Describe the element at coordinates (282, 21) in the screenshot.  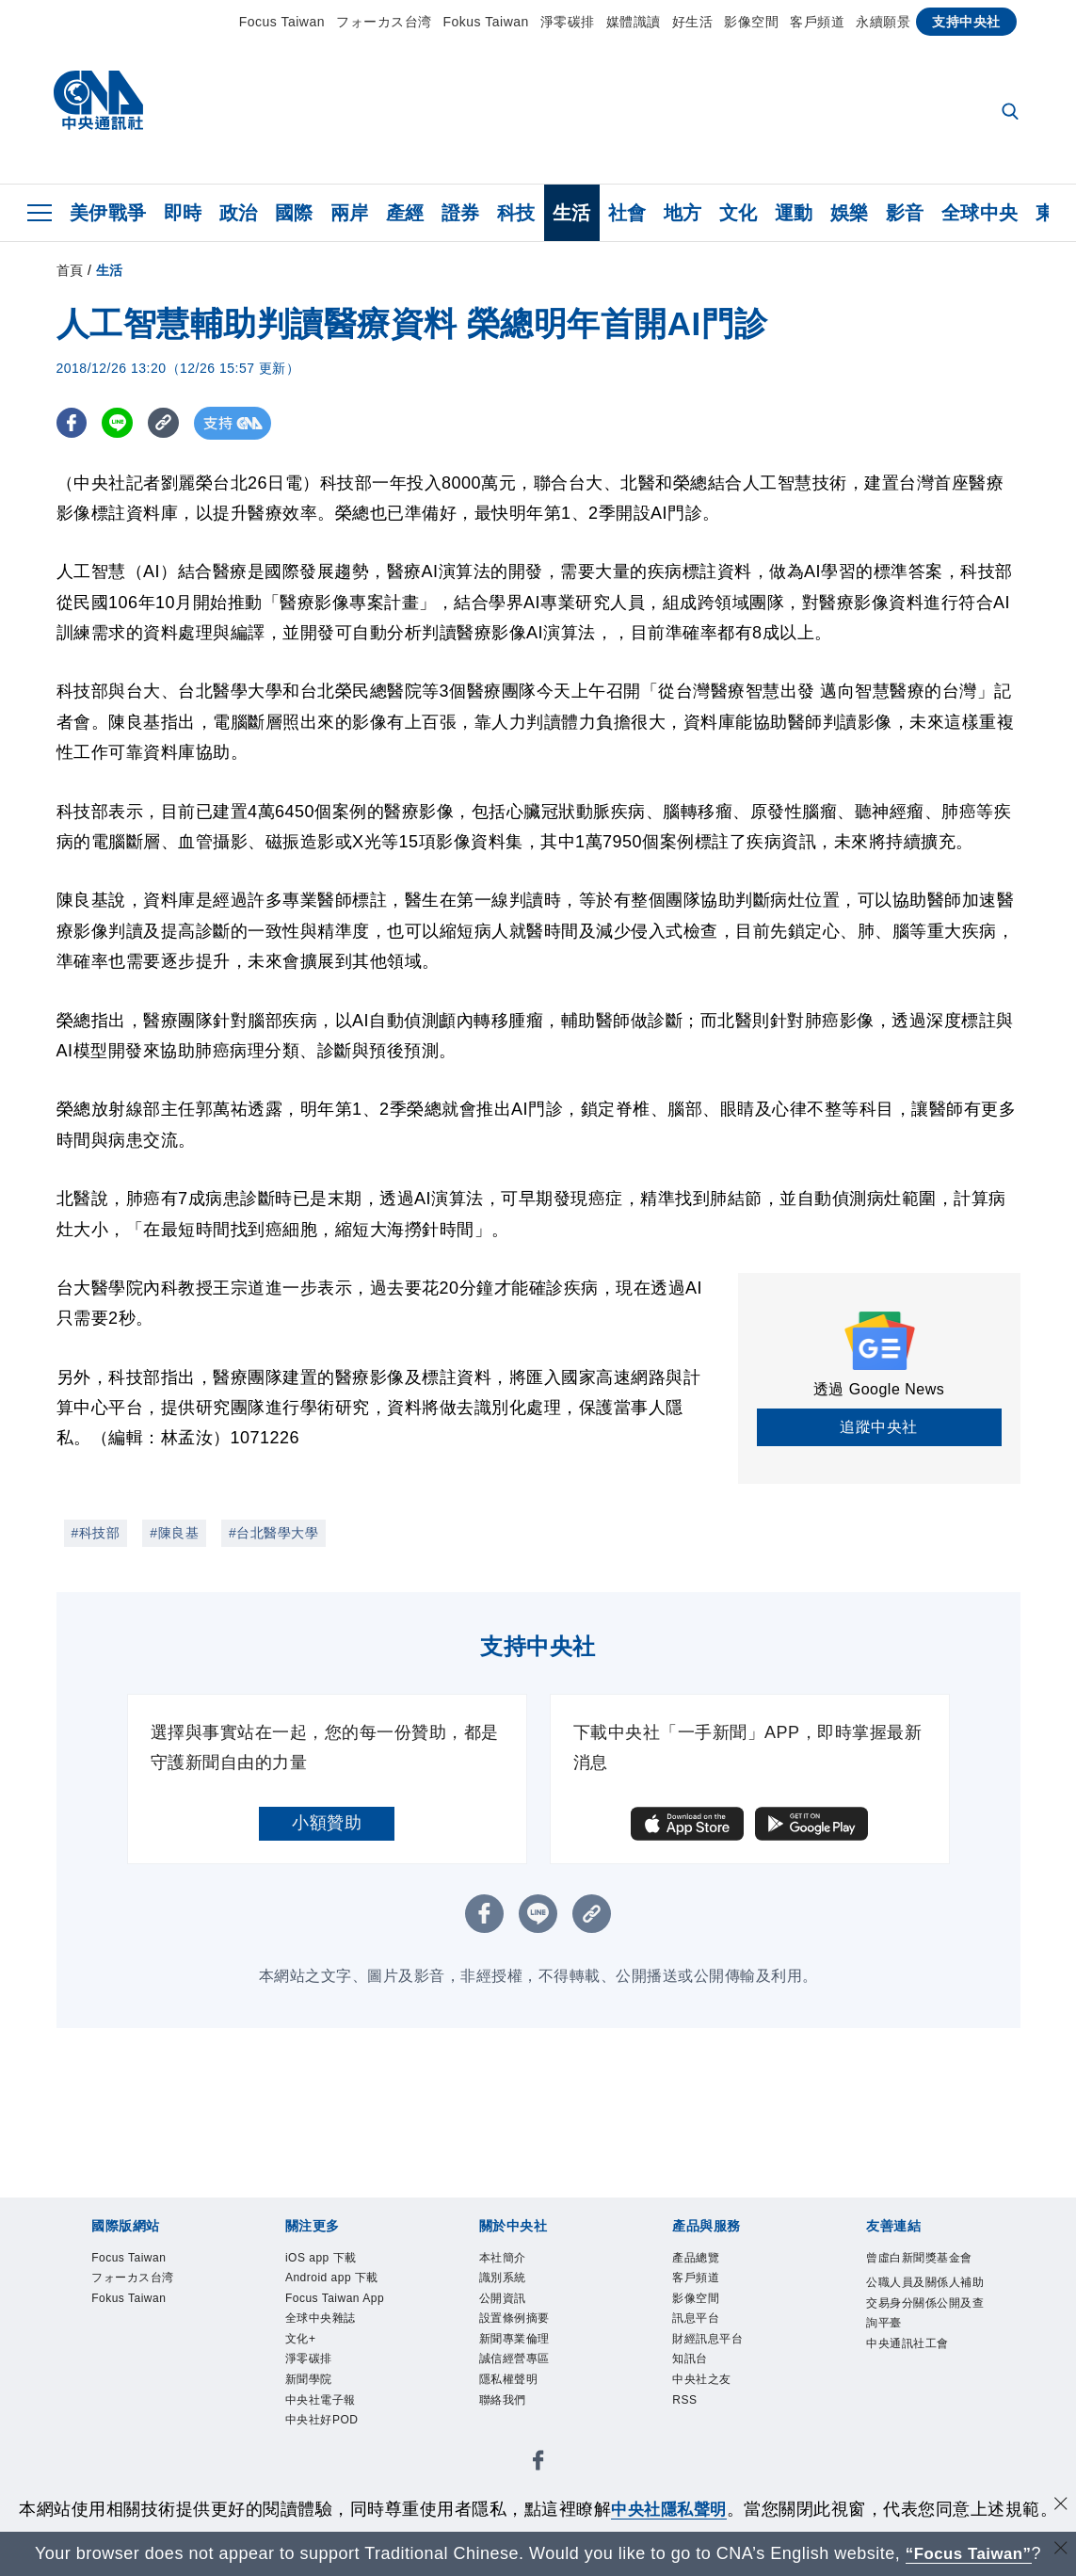
I see `Focus Taiwan` at that location.